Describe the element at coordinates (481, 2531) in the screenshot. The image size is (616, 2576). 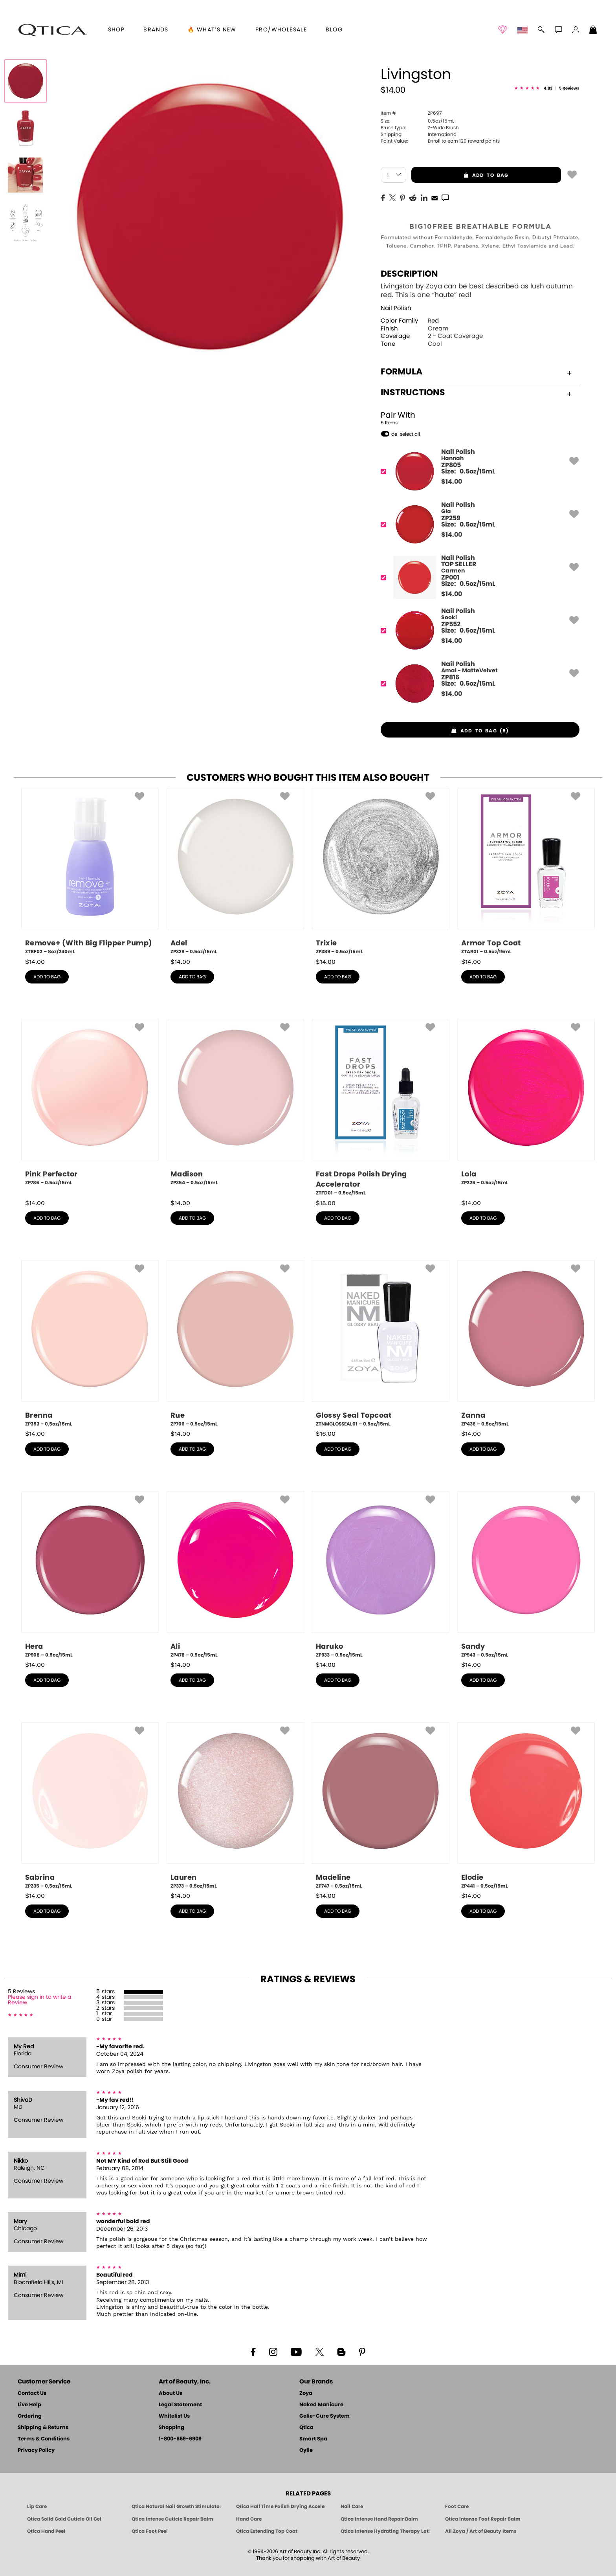
I see `All Zoya / Art of Beauty Items` at that location.